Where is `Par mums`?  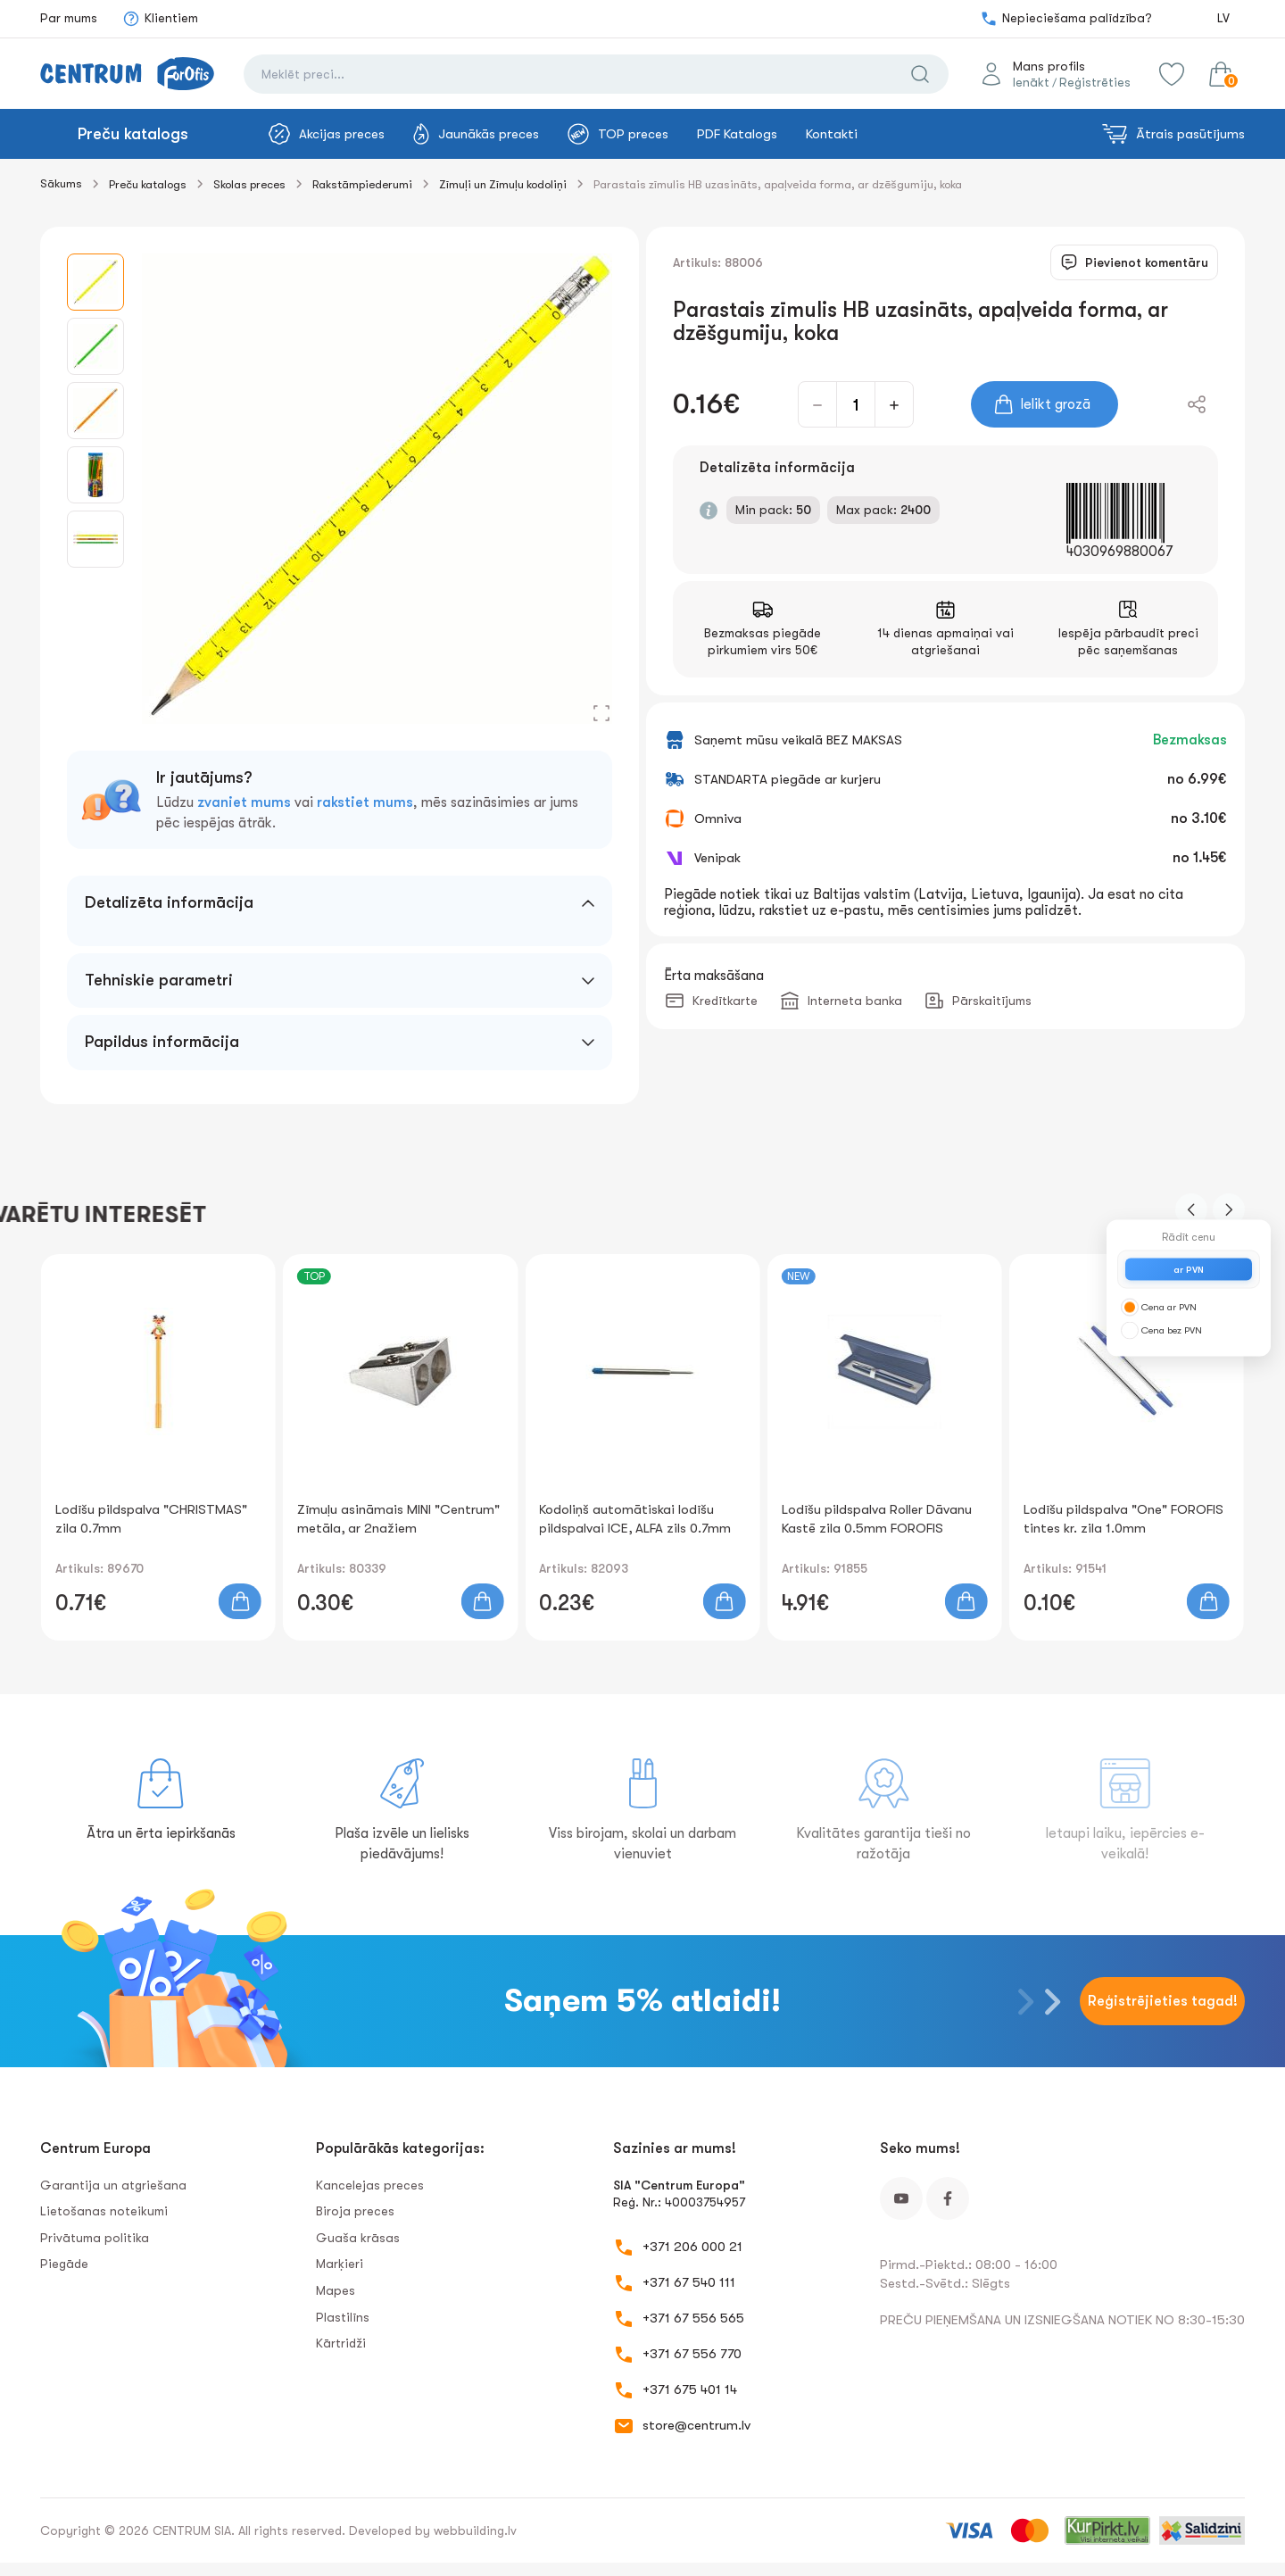 Par mums is located at coordinates (68, 18).